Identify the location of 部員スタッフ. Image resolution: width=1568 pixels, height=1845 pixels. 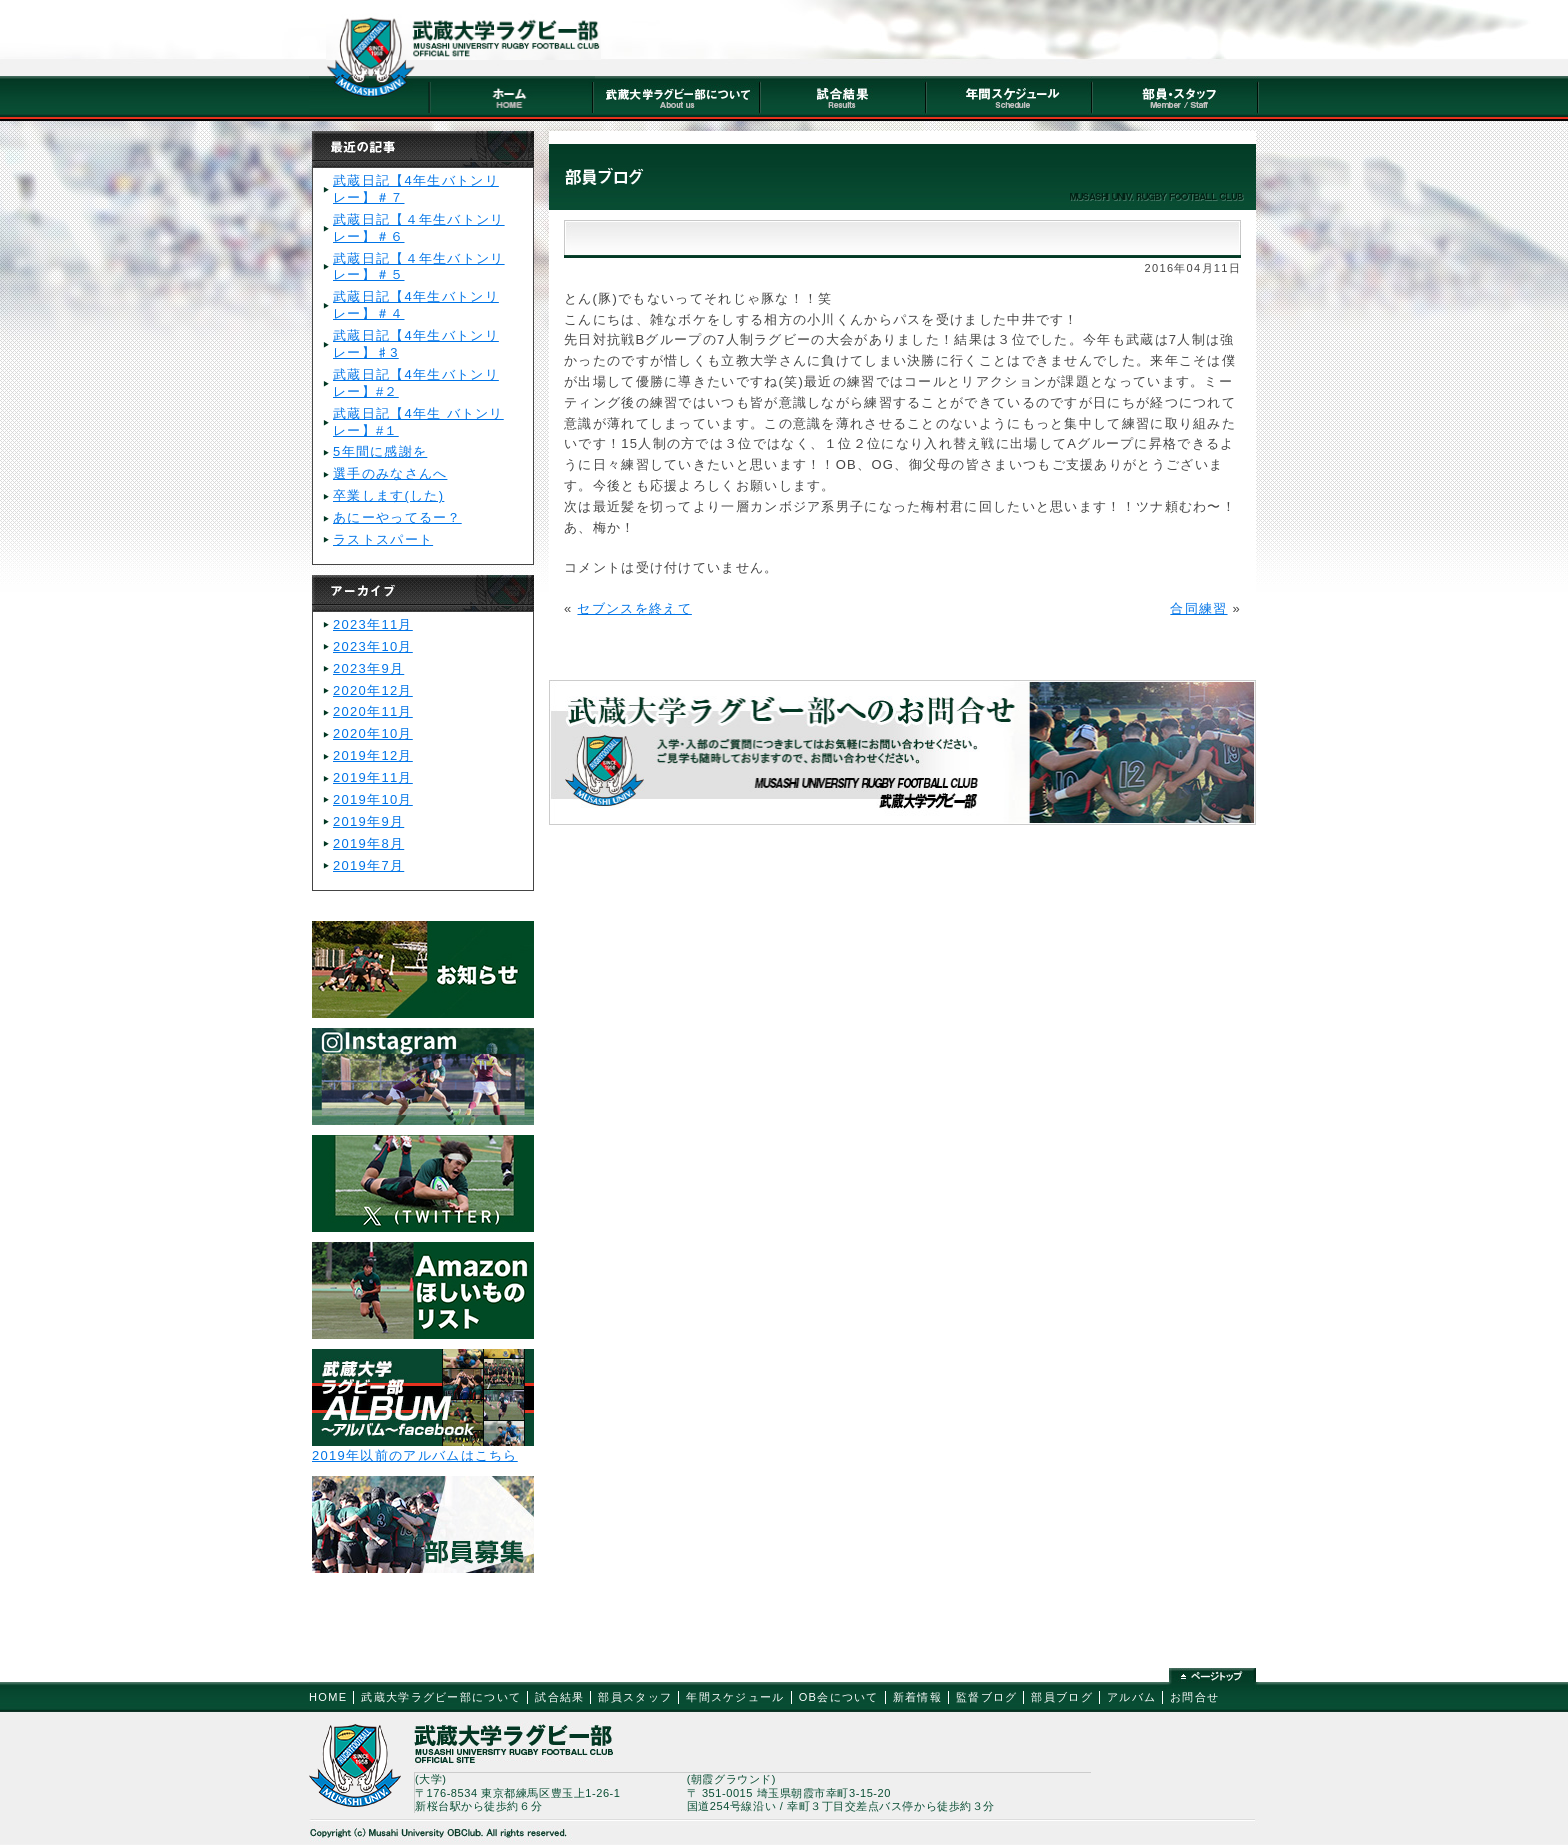
(635, 1697).